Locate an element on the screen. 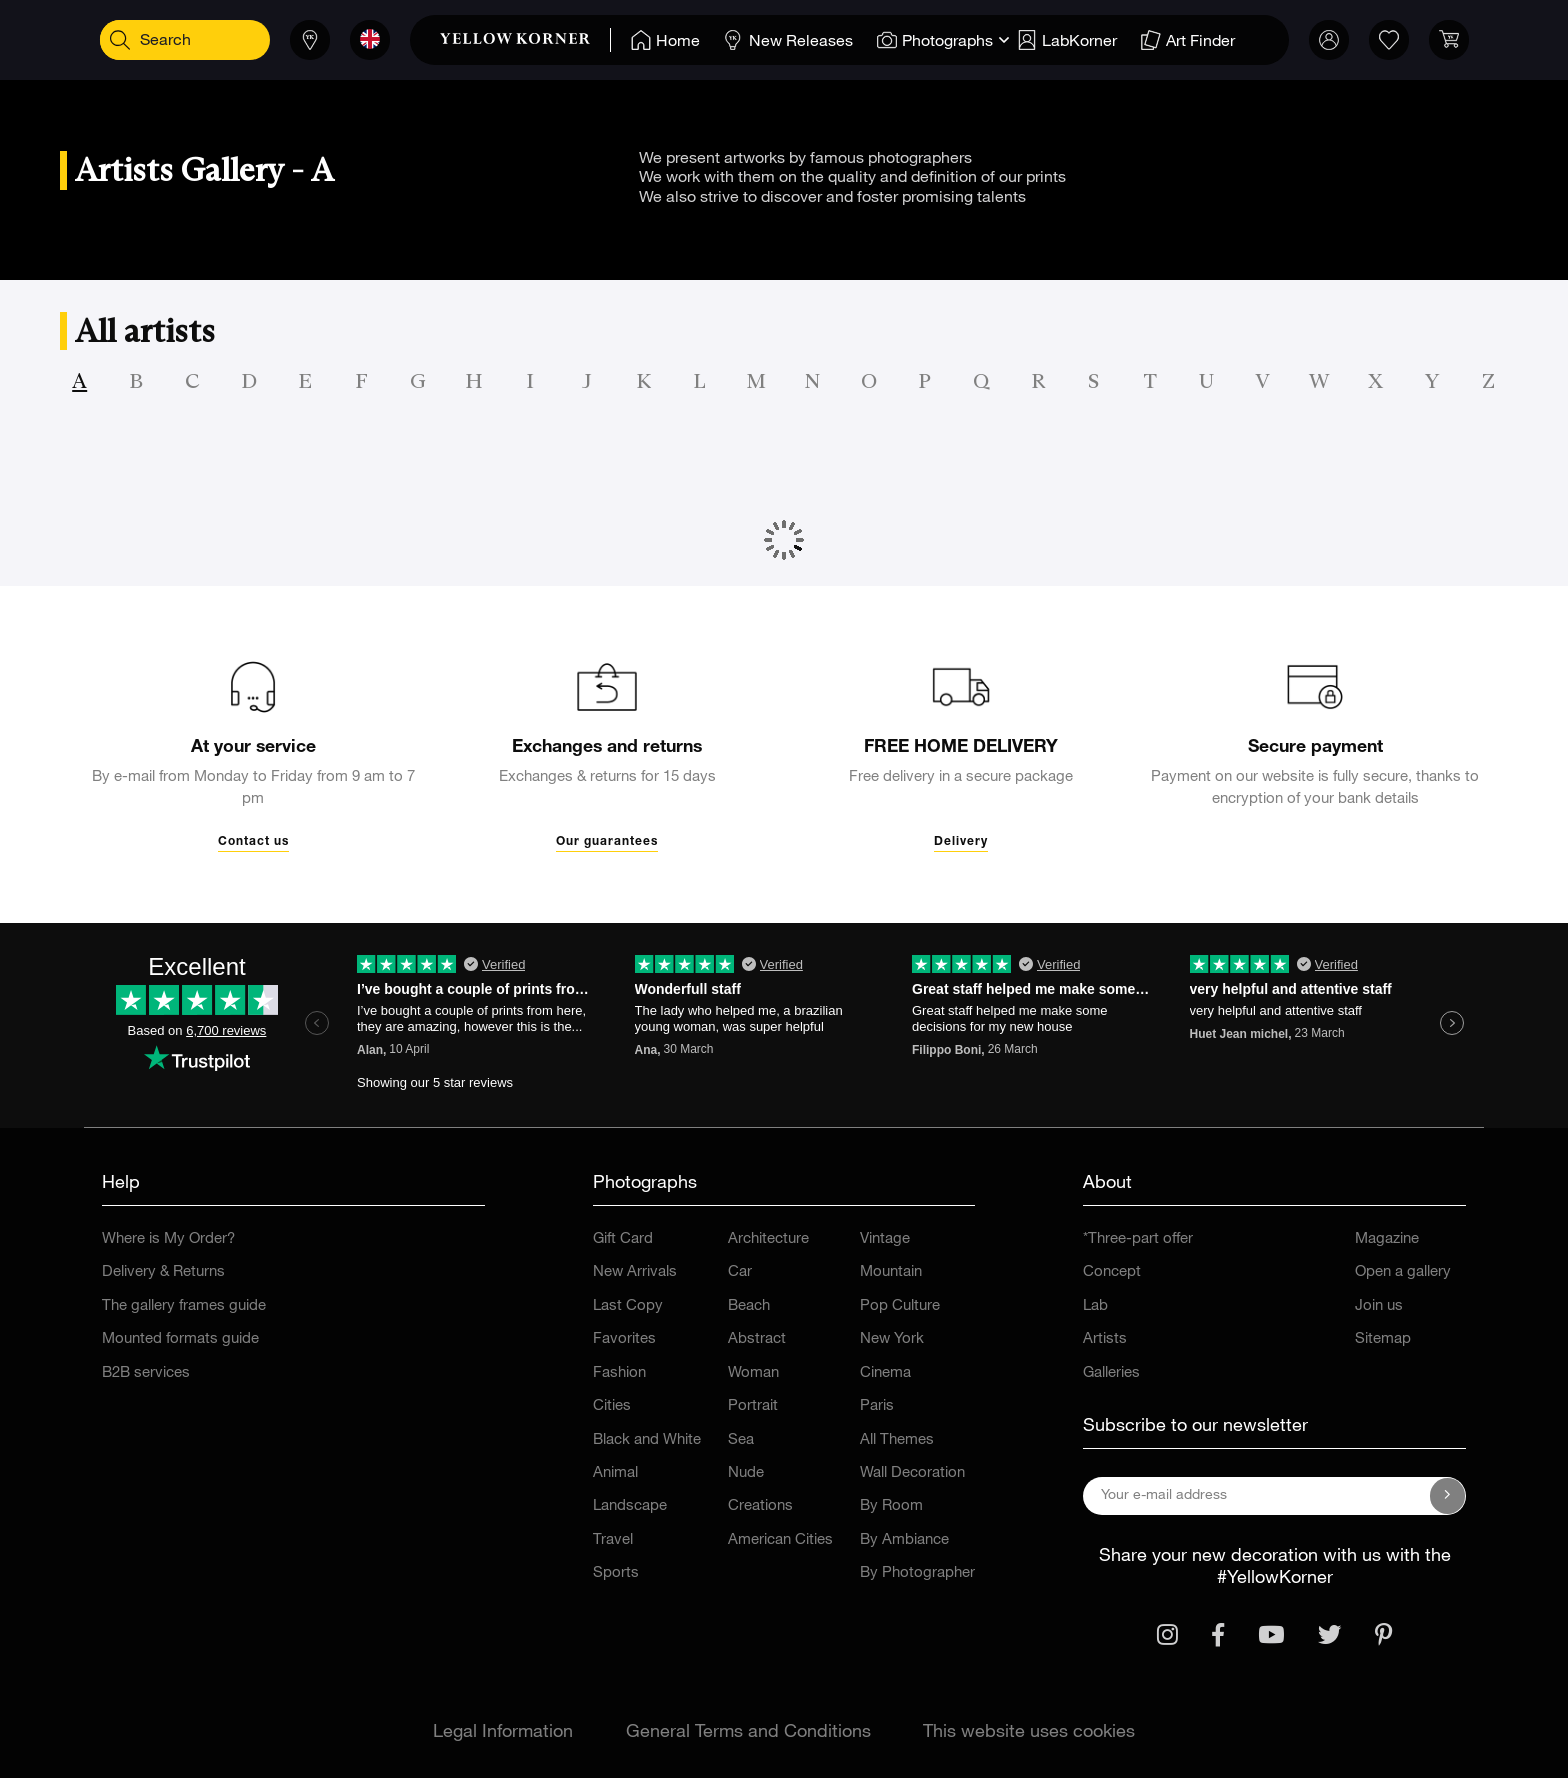 The height and width of the screenshot is (1778, 1568). Wall Decoration is located at coordinates (912, 1473).